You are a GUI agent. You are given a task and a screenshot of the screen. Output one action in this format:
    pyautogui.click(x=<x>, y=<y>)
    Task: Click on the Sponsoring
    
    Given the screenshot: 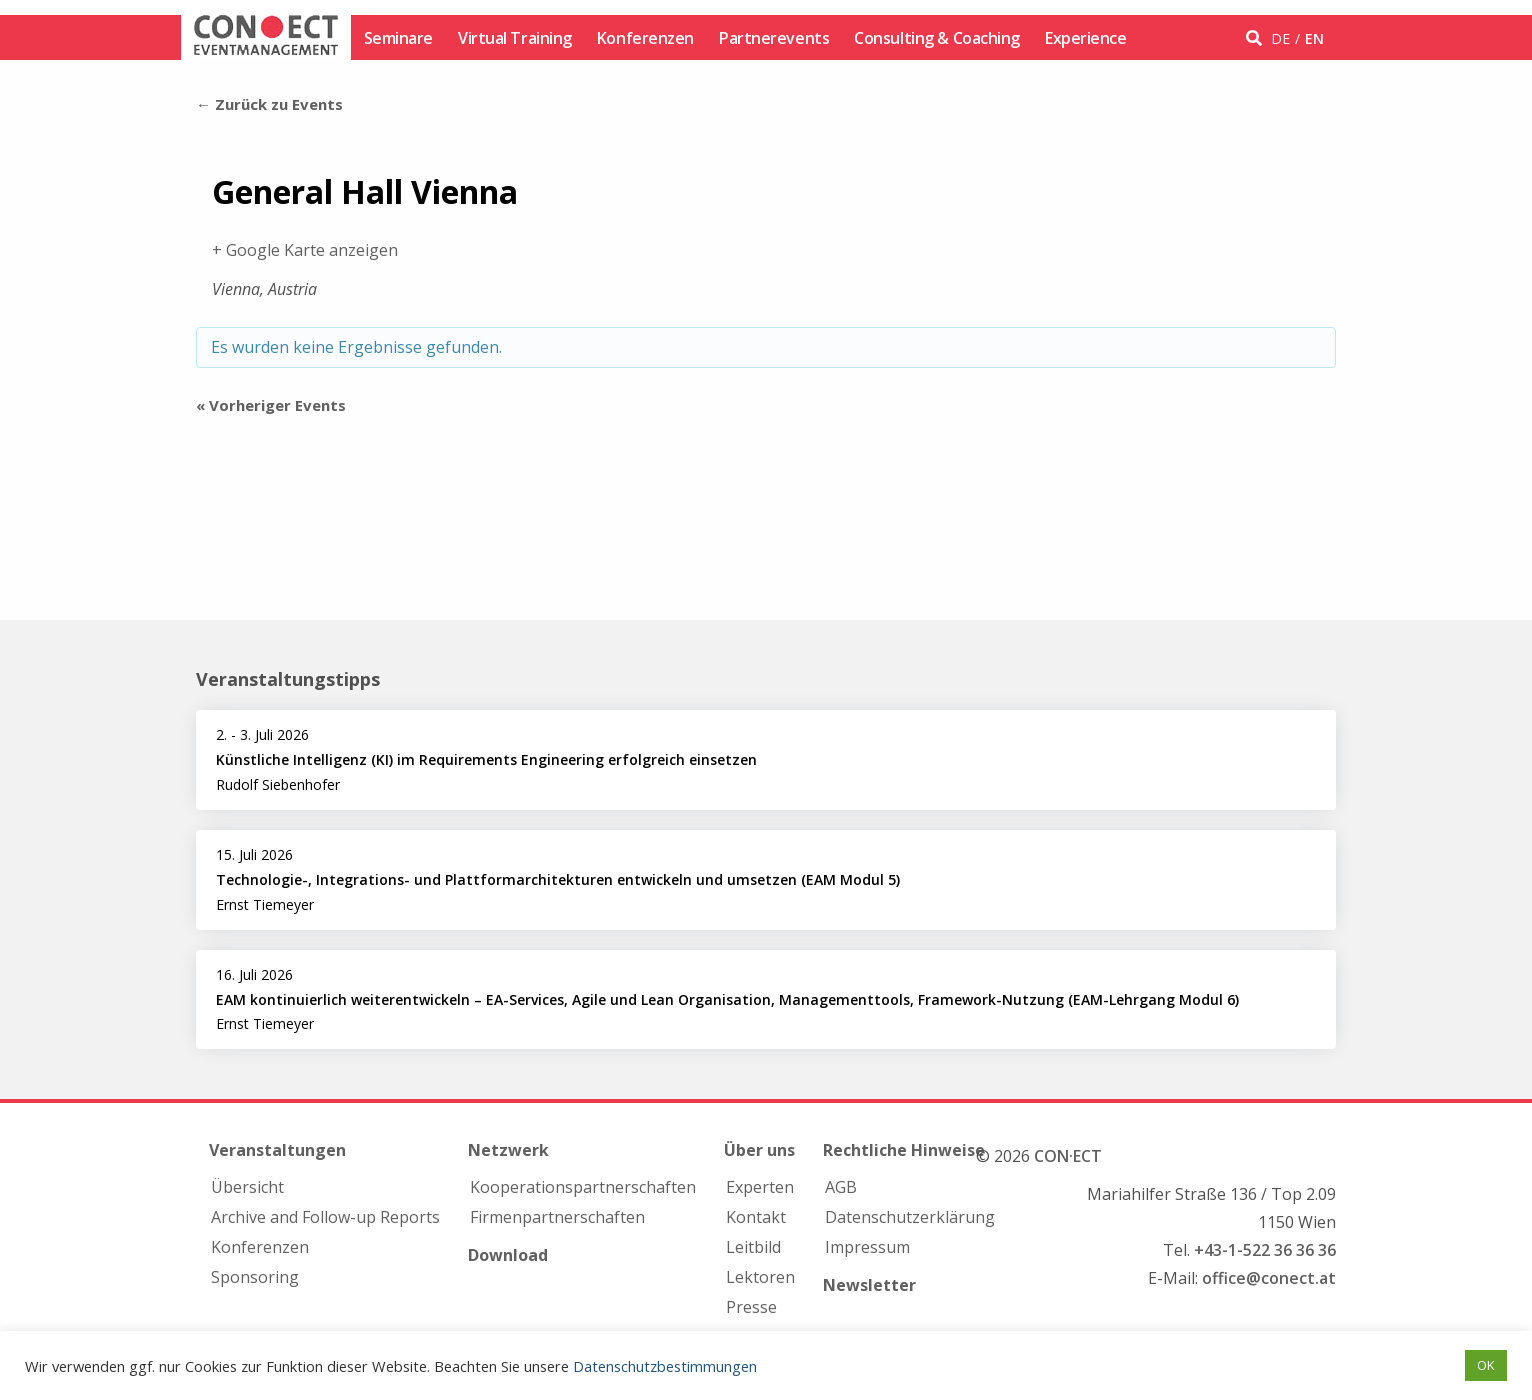 What is the action you would take?
    pyautogui.click(x=255, y=1277)
    